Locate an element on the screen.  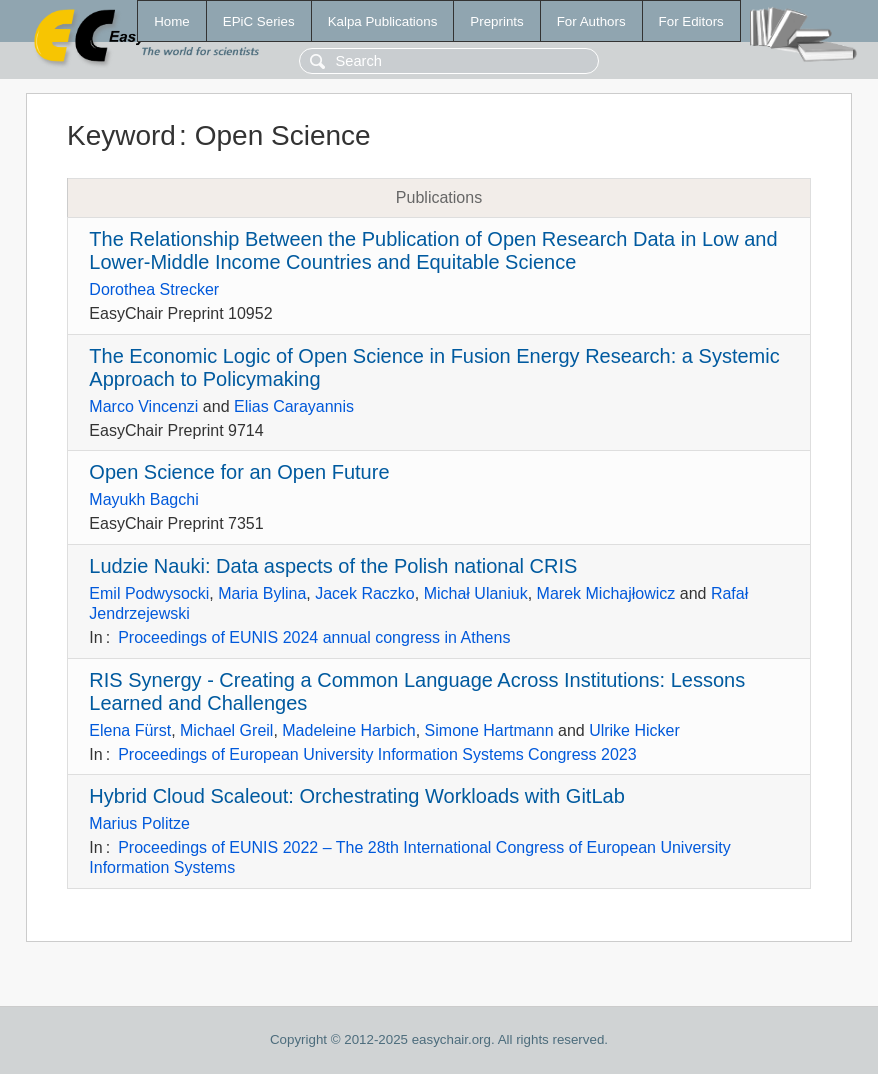
Michael Greil is located at coordinates (226, 730).